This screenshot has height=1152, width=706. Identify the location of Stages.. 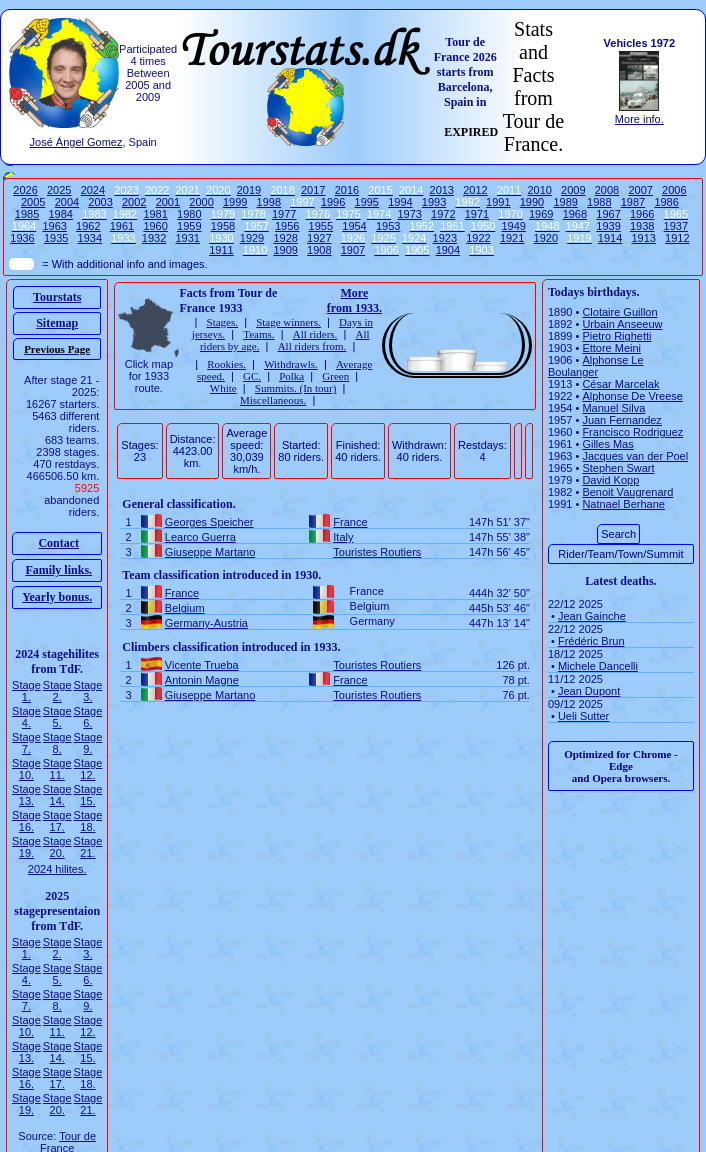
(222, 322).